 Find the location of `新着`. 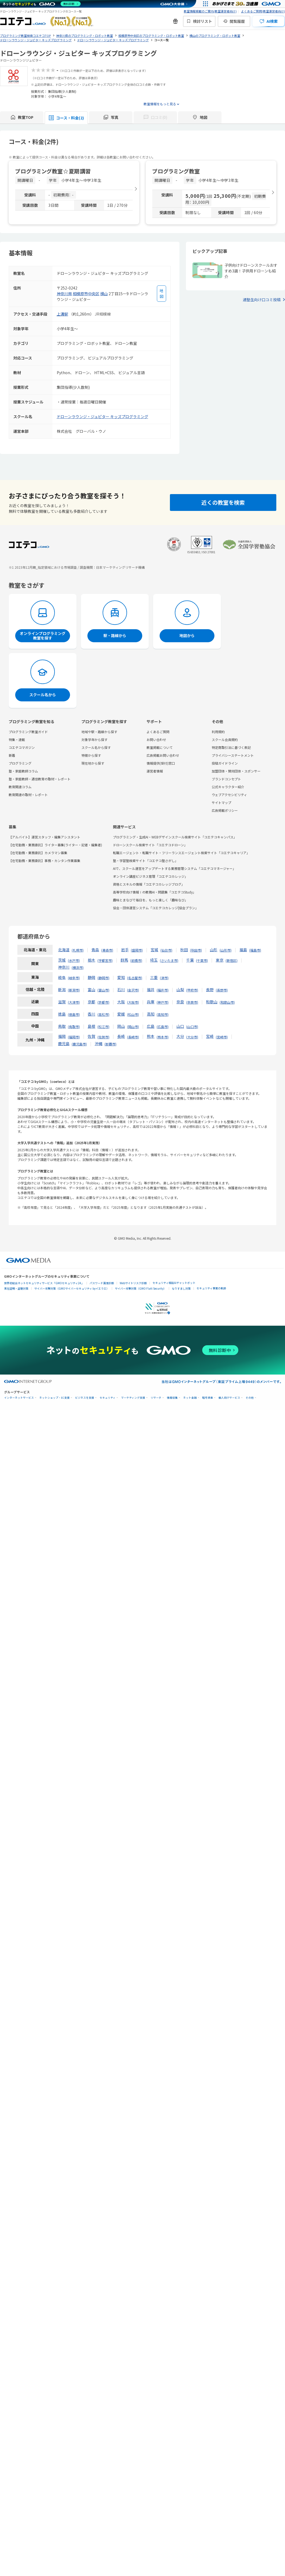

新着 is located at coordinates (12, 755).